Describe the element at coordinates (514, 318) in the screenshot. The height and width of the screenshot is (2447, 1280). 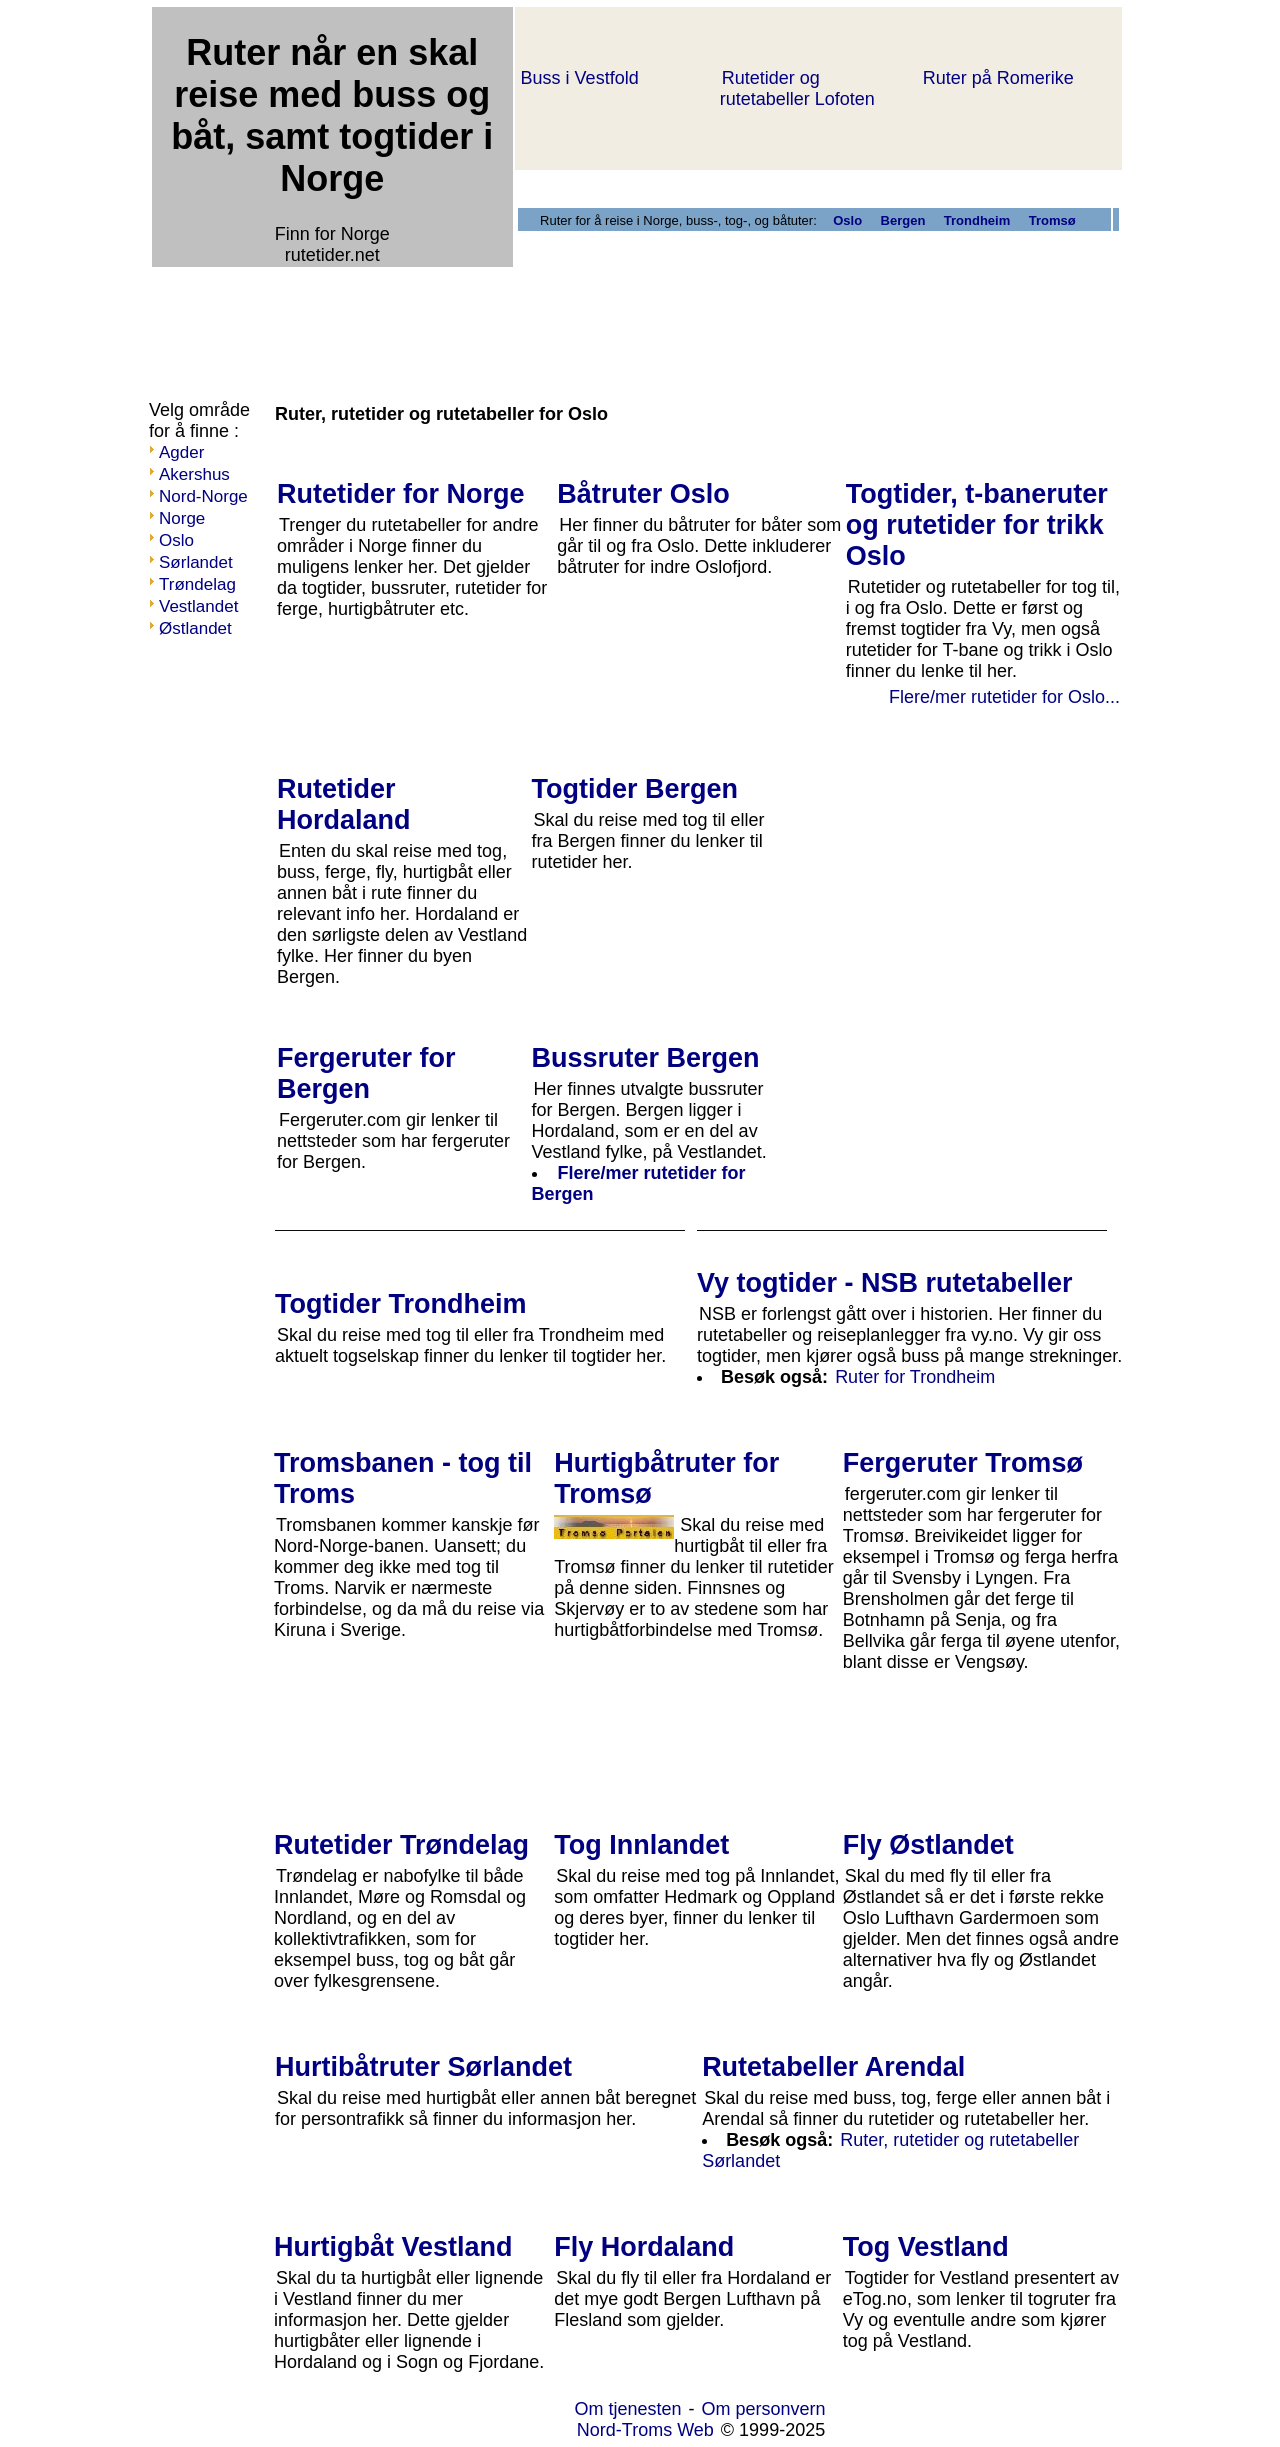
I see `[Advertisement]` at that location.